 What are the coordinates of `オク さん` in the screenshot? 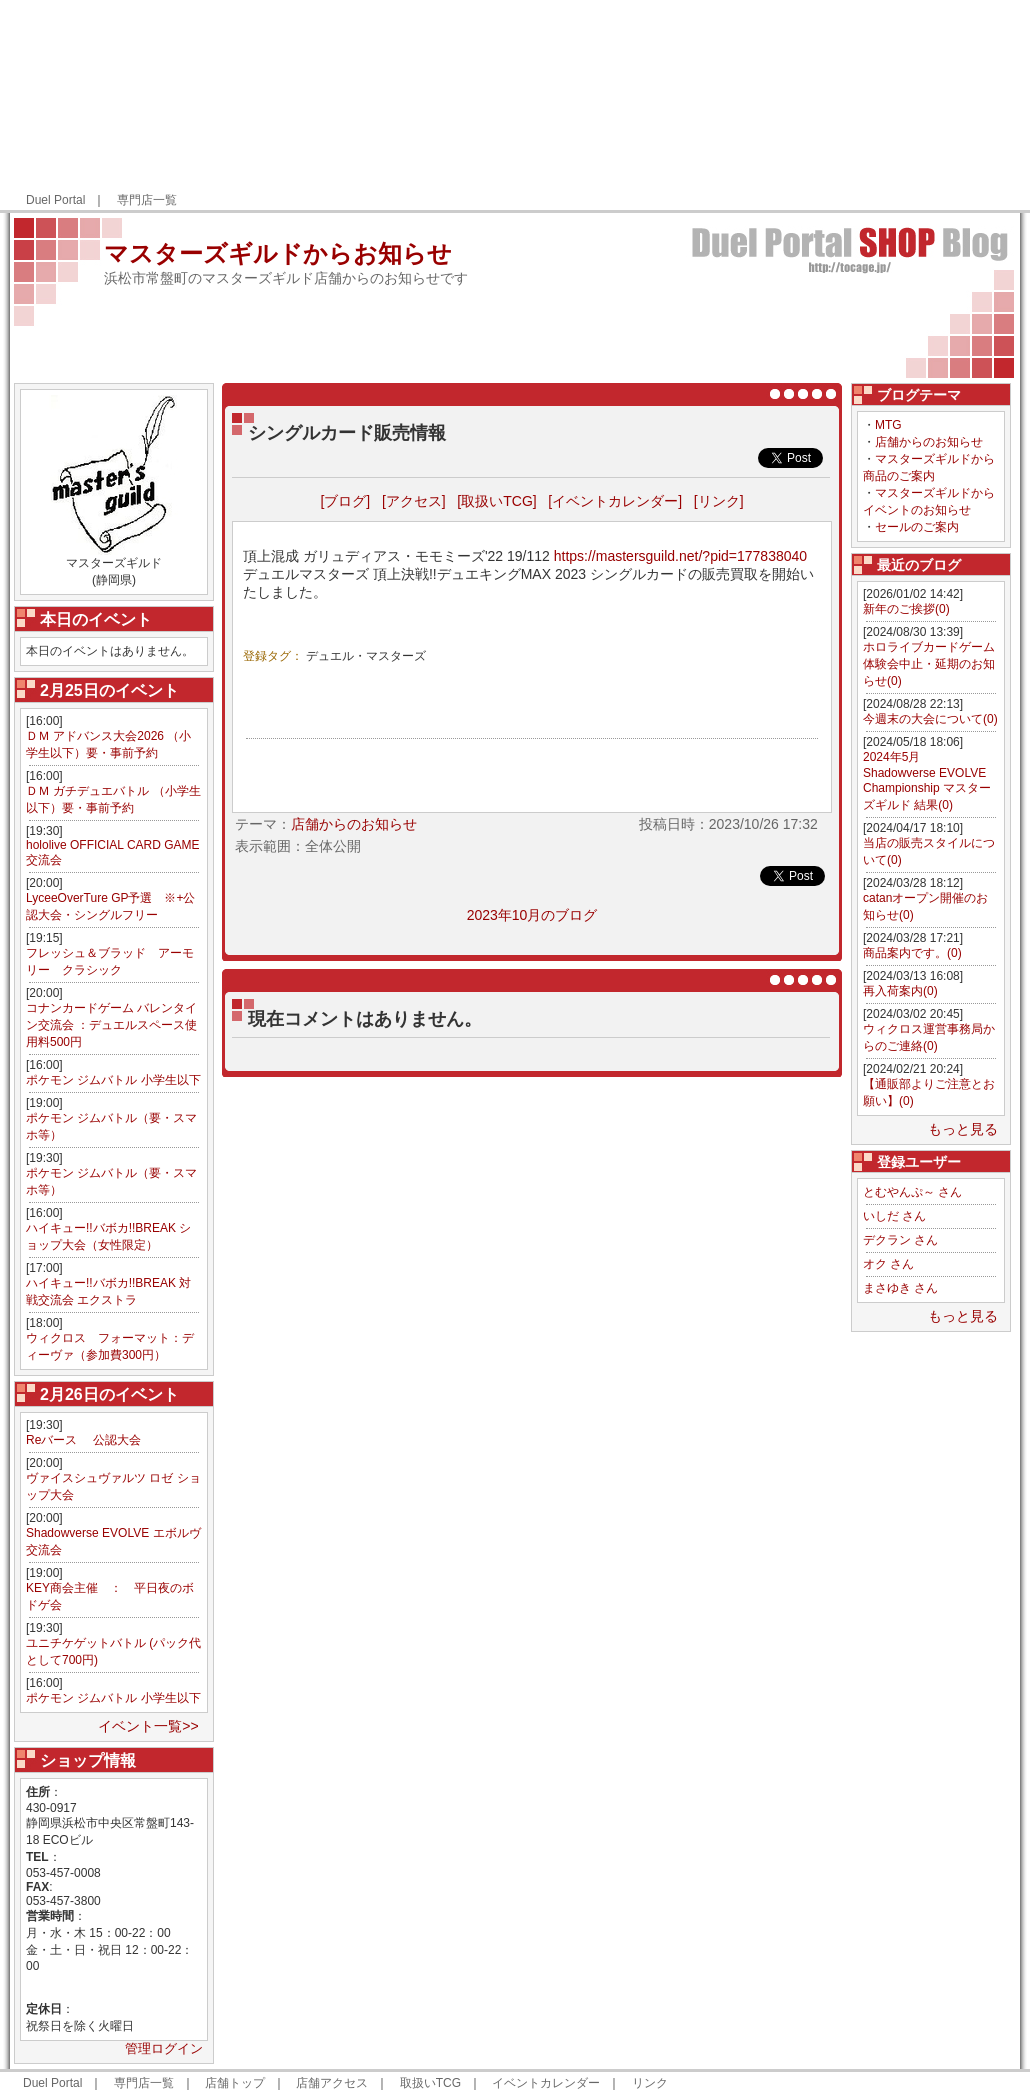 It's located at (888, 1264).